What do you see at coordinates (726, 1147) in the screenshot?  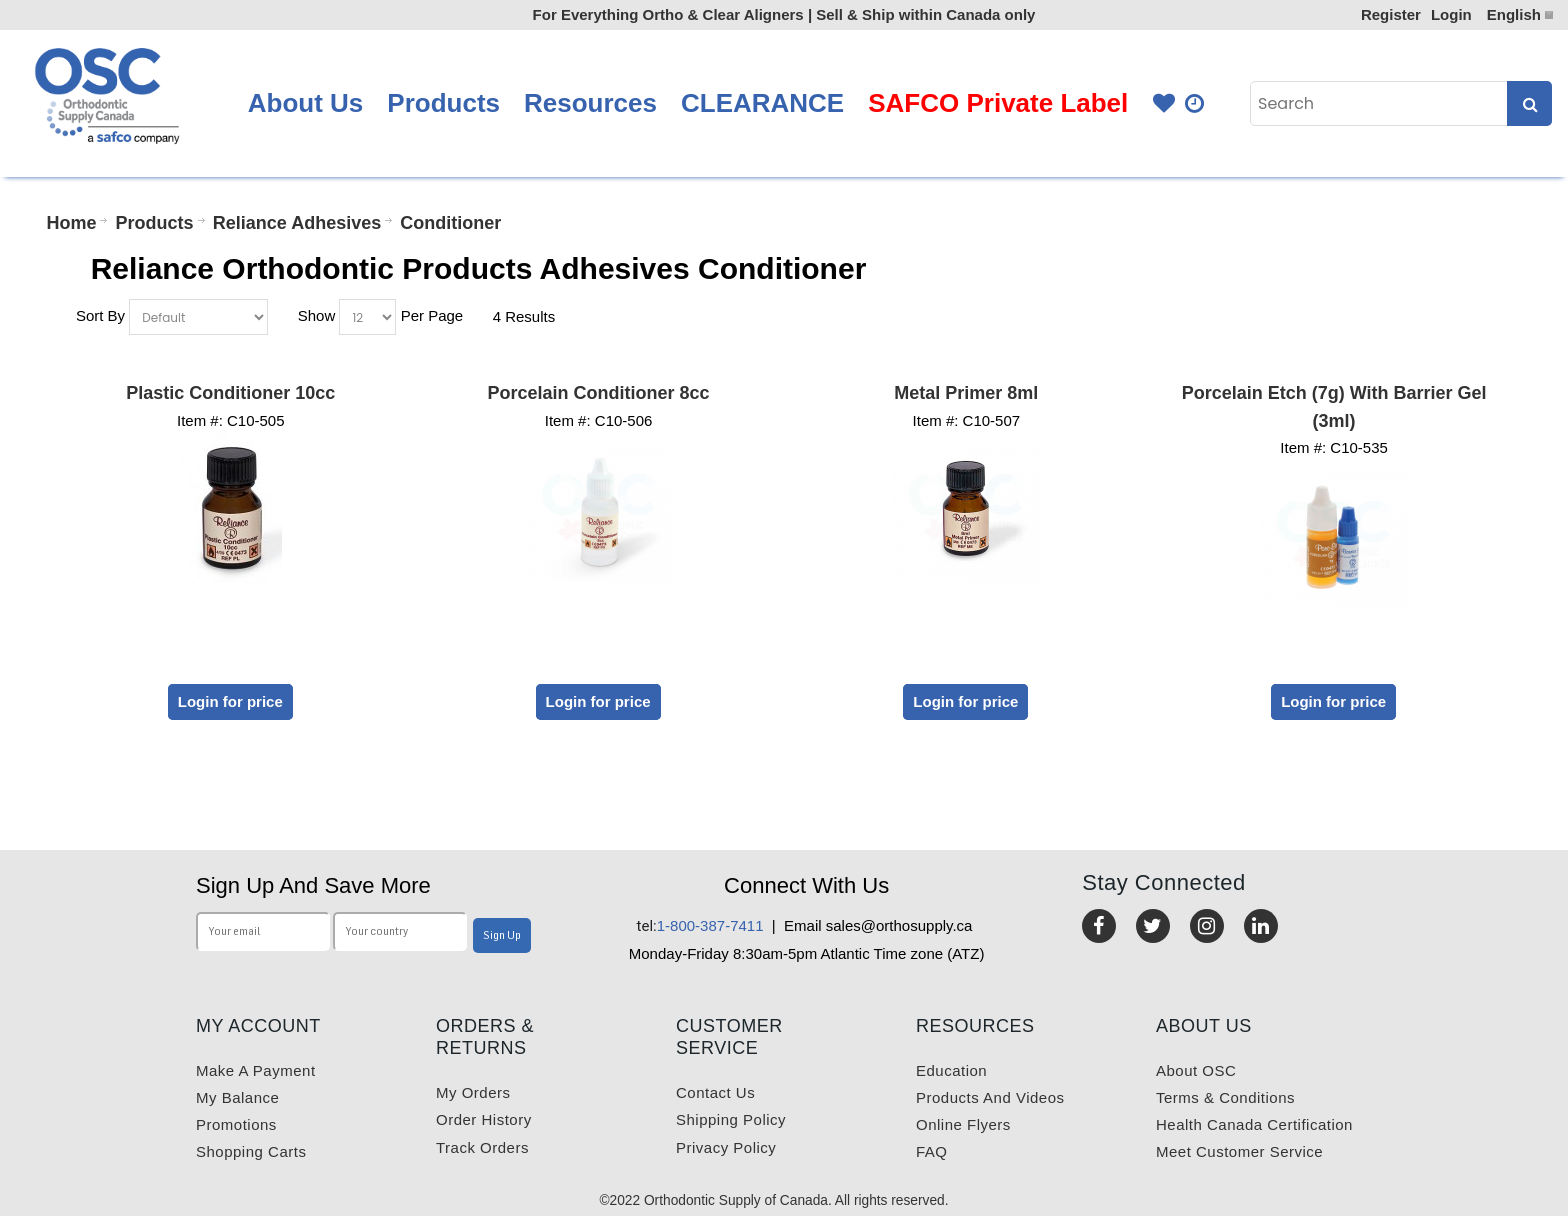 I see `Privacy Policy` at bounding box center [726, 1147].